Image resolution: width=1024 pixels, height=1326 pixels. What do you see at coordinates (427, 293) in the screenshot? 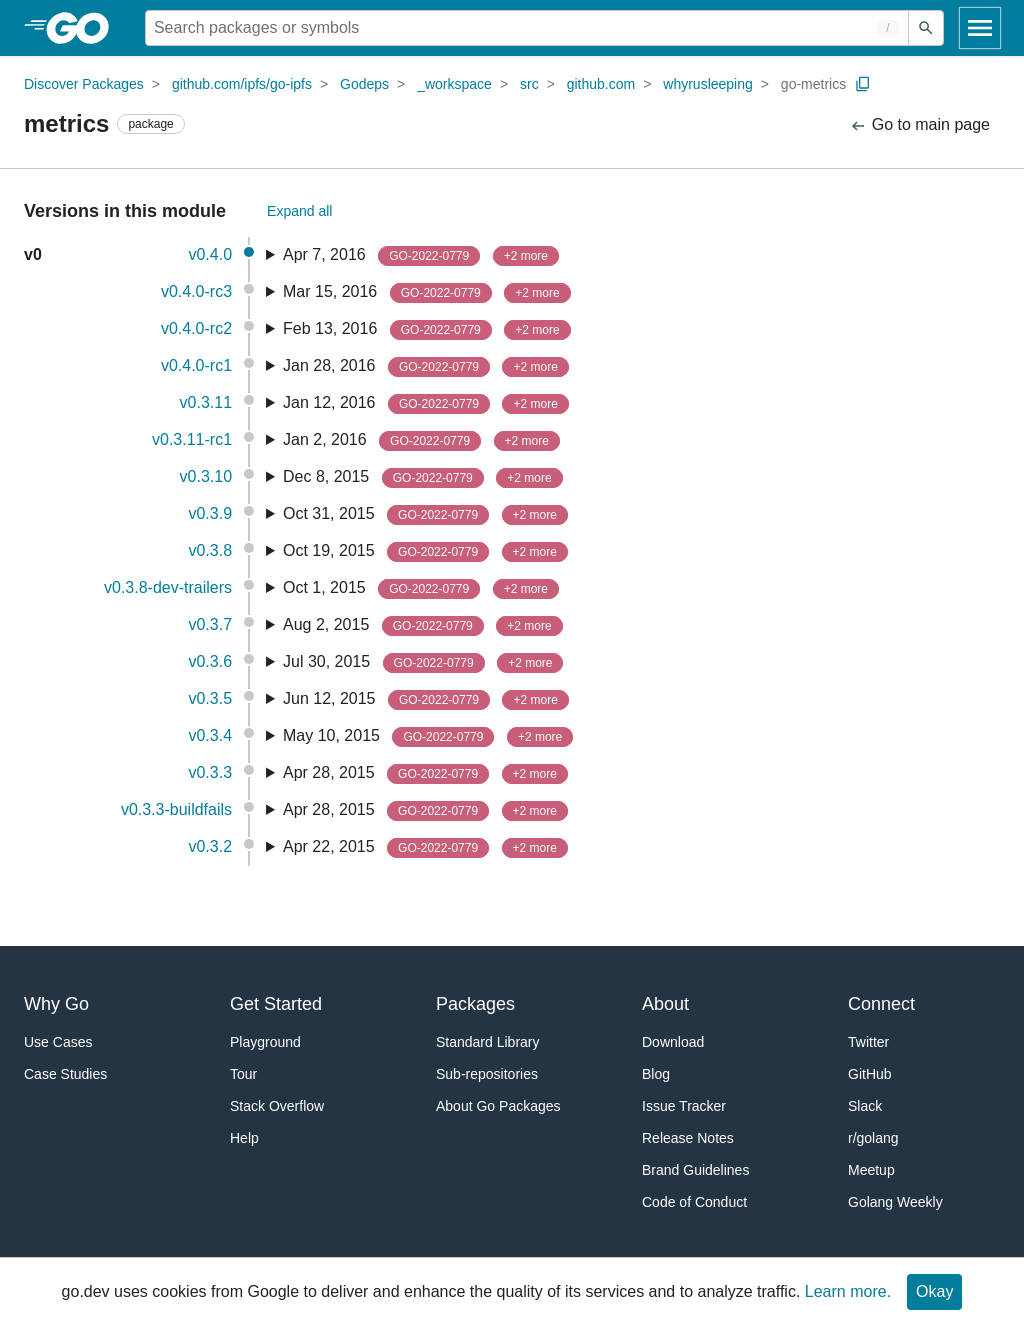
I see `Mar 15, 2016` at bounding box center [427, 293].